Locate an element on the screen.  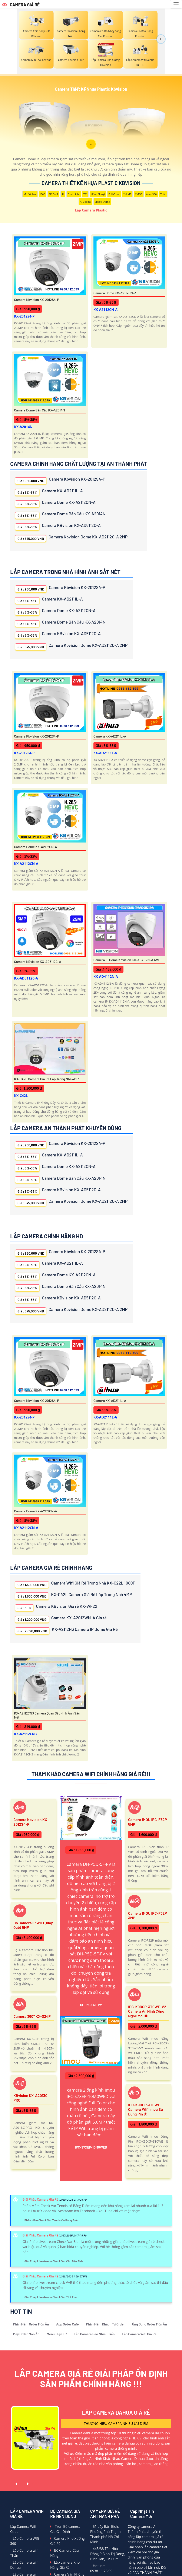
Phần Mềm Order Món Ăn is located at coordinates (31, 2324).